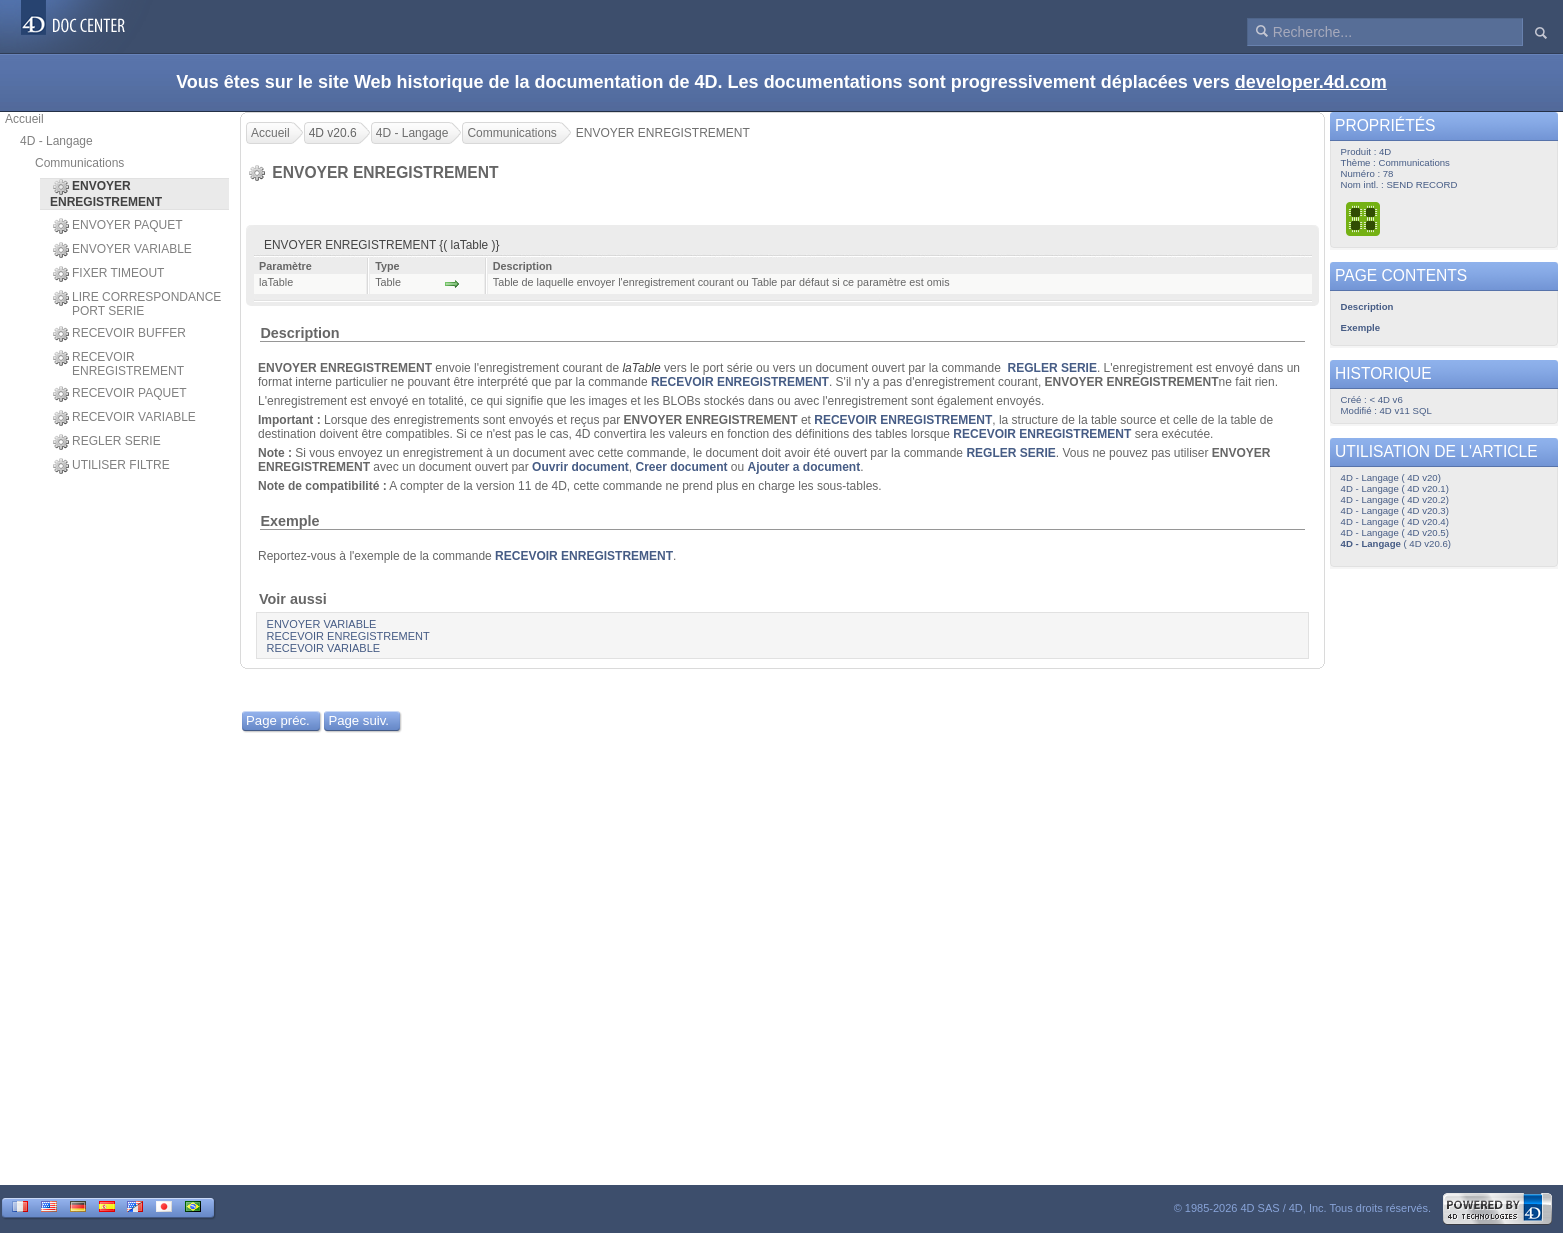 The width and height of the screenshot is (1563, 1233). Describe the element at coordinates (24, 119) in the screenshot. I see `Accueil` at that location.